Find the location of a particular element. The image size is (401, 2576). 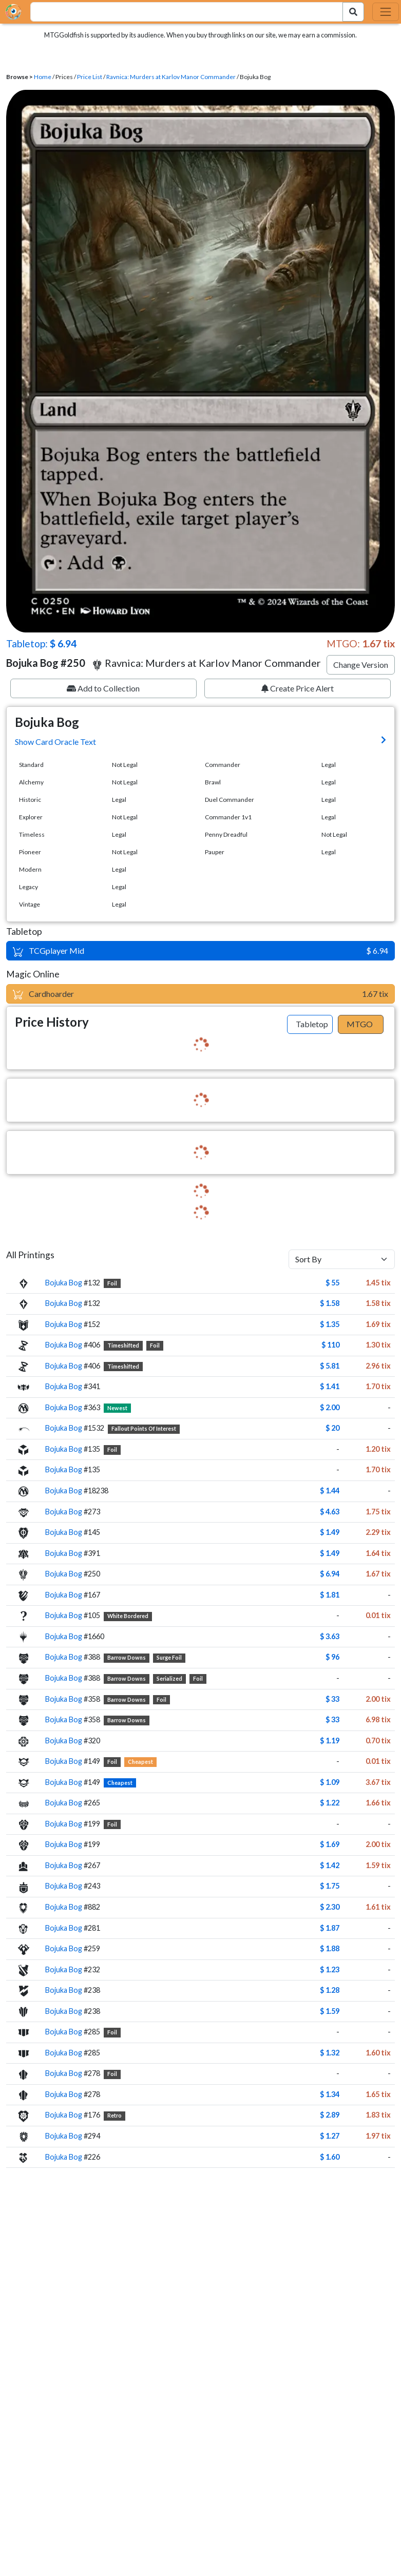

$ 1.49 is located at coordinates (329, 1532).